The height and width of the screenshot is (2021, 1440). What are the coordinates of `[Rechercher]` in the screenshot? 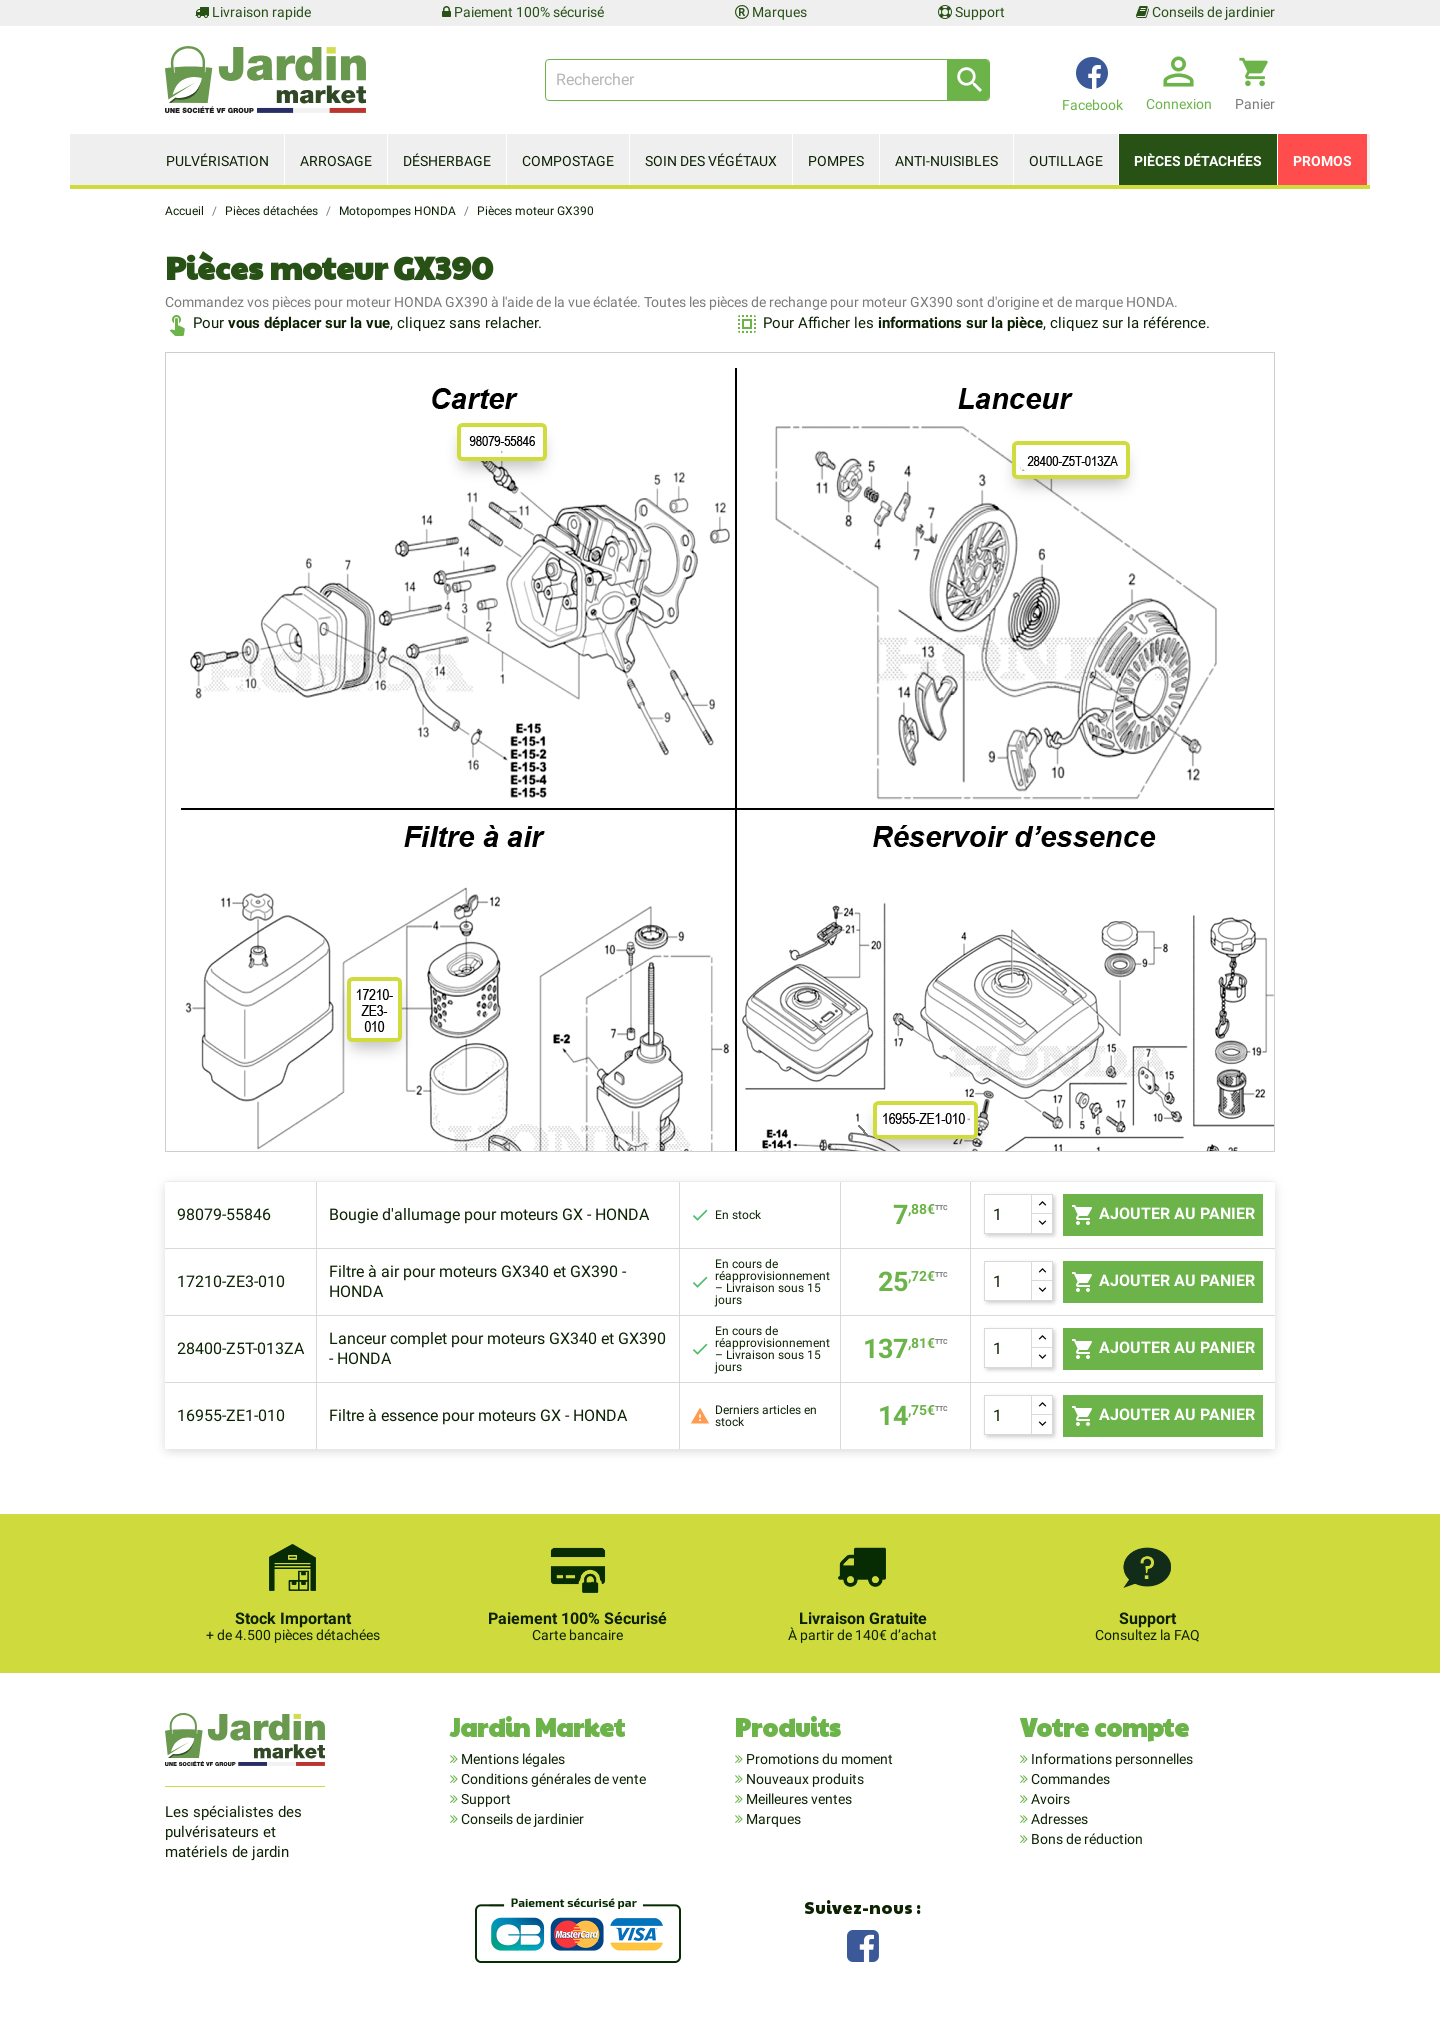 It's located at (767, 80).